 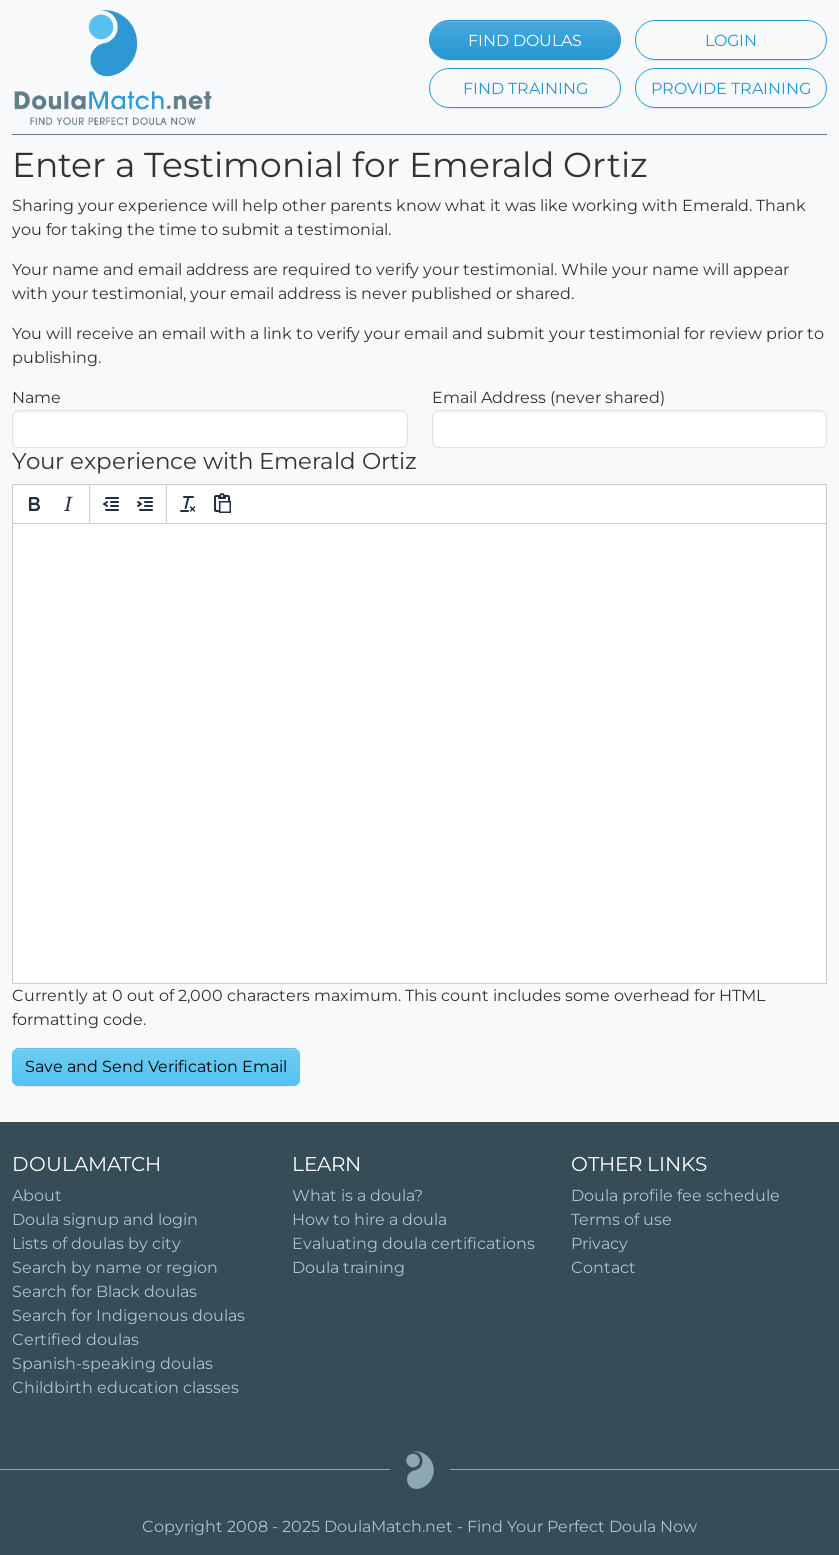 I want to click on [Clear formatting], so click(x=188, y=504).